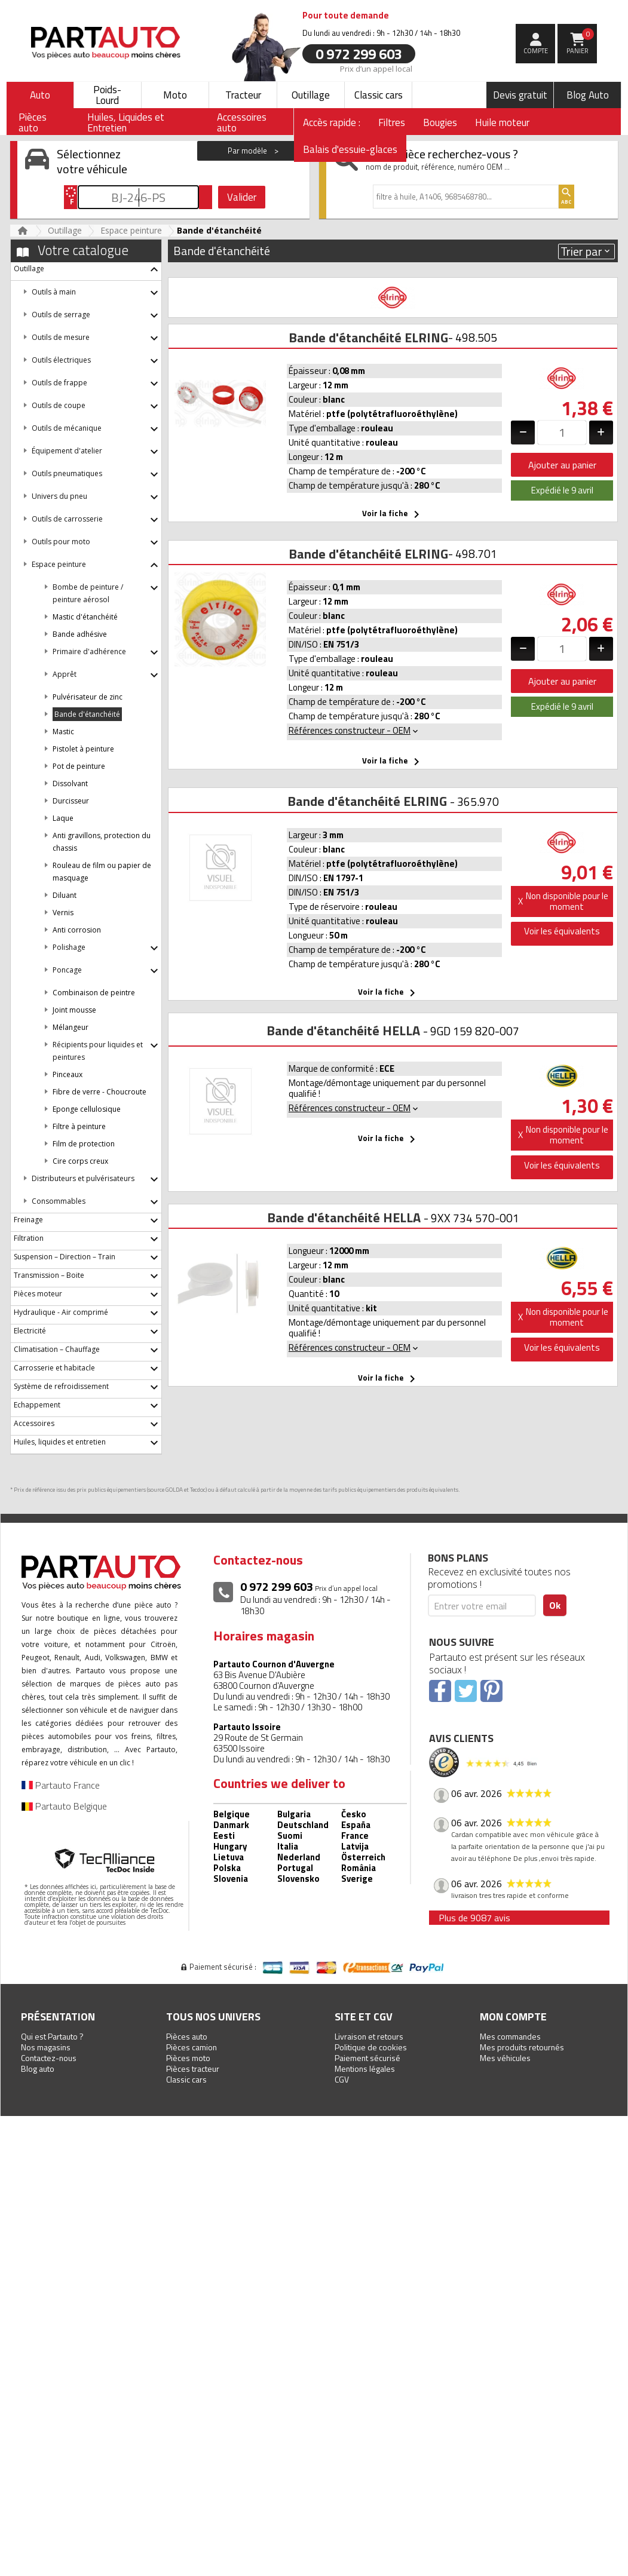  What do you see at coordinates (131, 230) in the screenshot?
I see `Espace peinture` at bounding box center [131, 230].